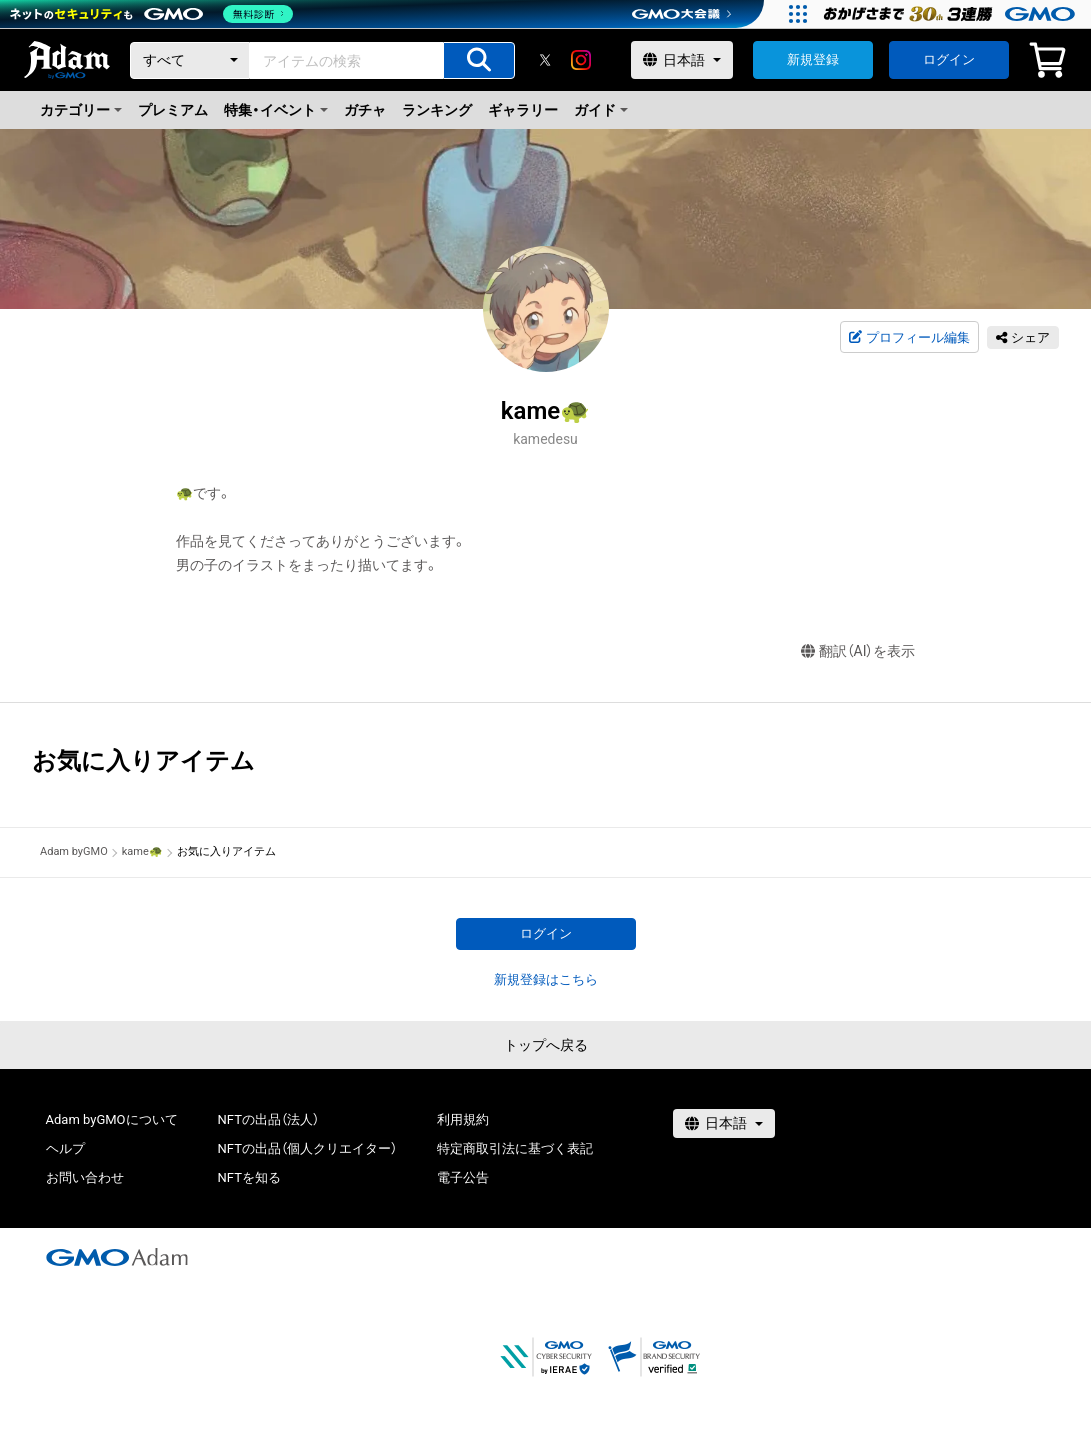 This screenshot has width=1091, height=1432. I want to click on [言語選択], so click(682, 60).